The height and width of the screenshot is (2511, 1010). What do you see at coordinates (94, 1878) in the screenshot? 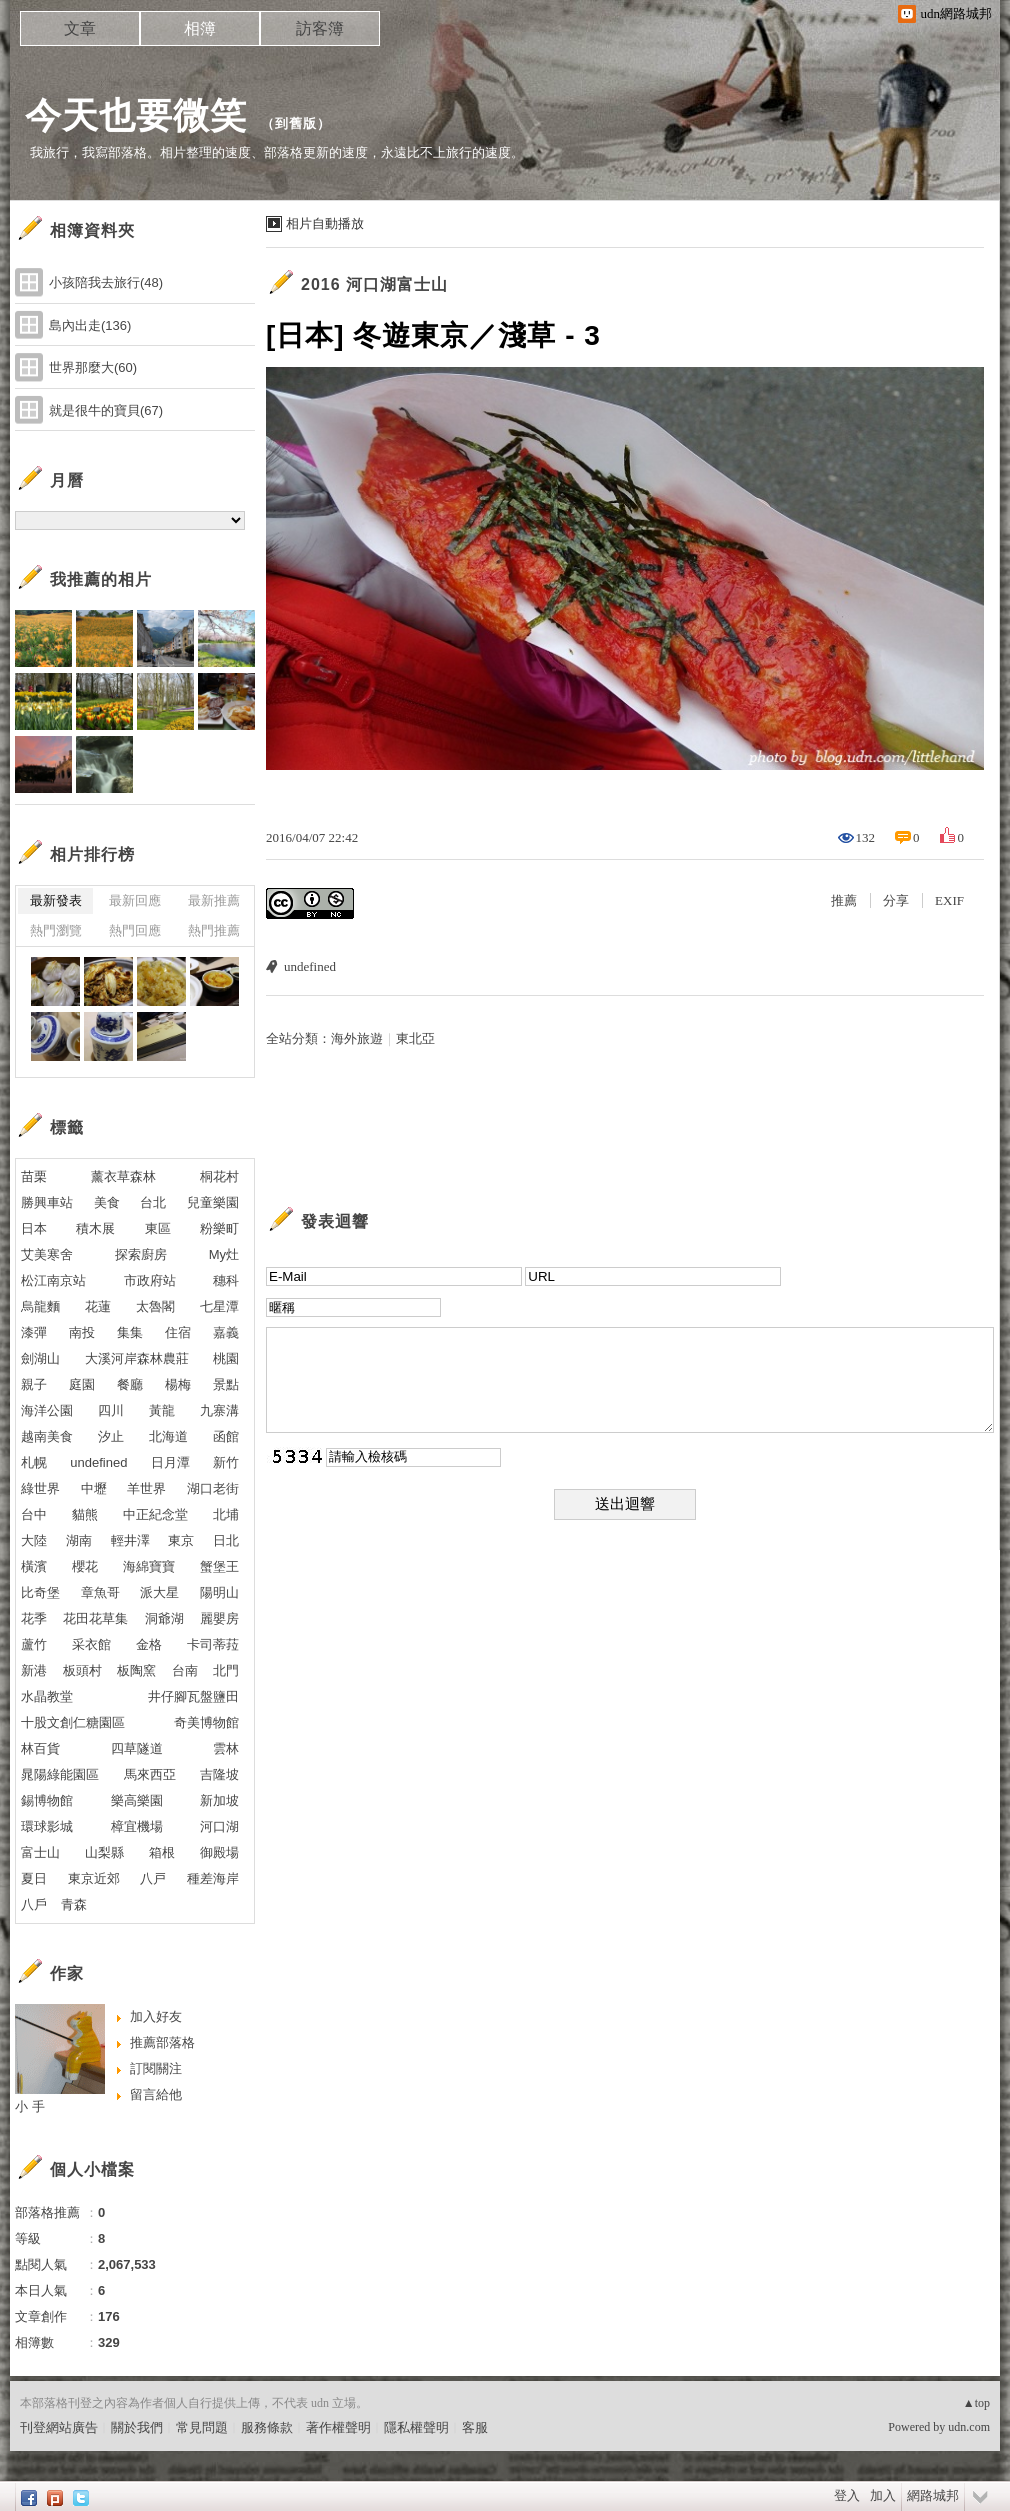
I see `東京近郊` at bounding box center [94, 1878].